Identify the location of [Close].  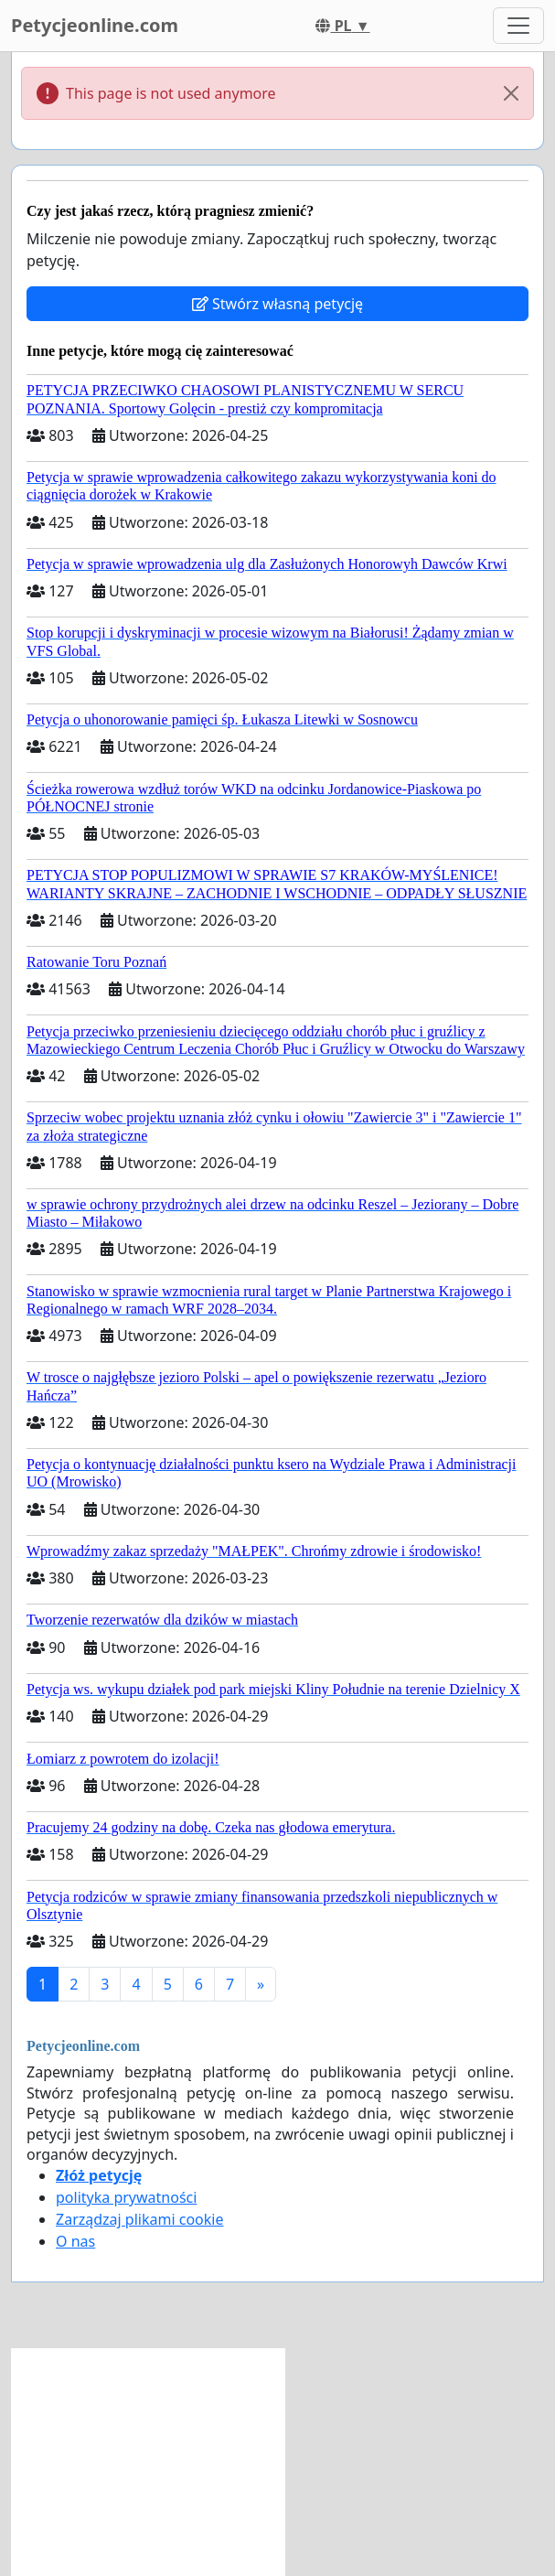
(511, 93).